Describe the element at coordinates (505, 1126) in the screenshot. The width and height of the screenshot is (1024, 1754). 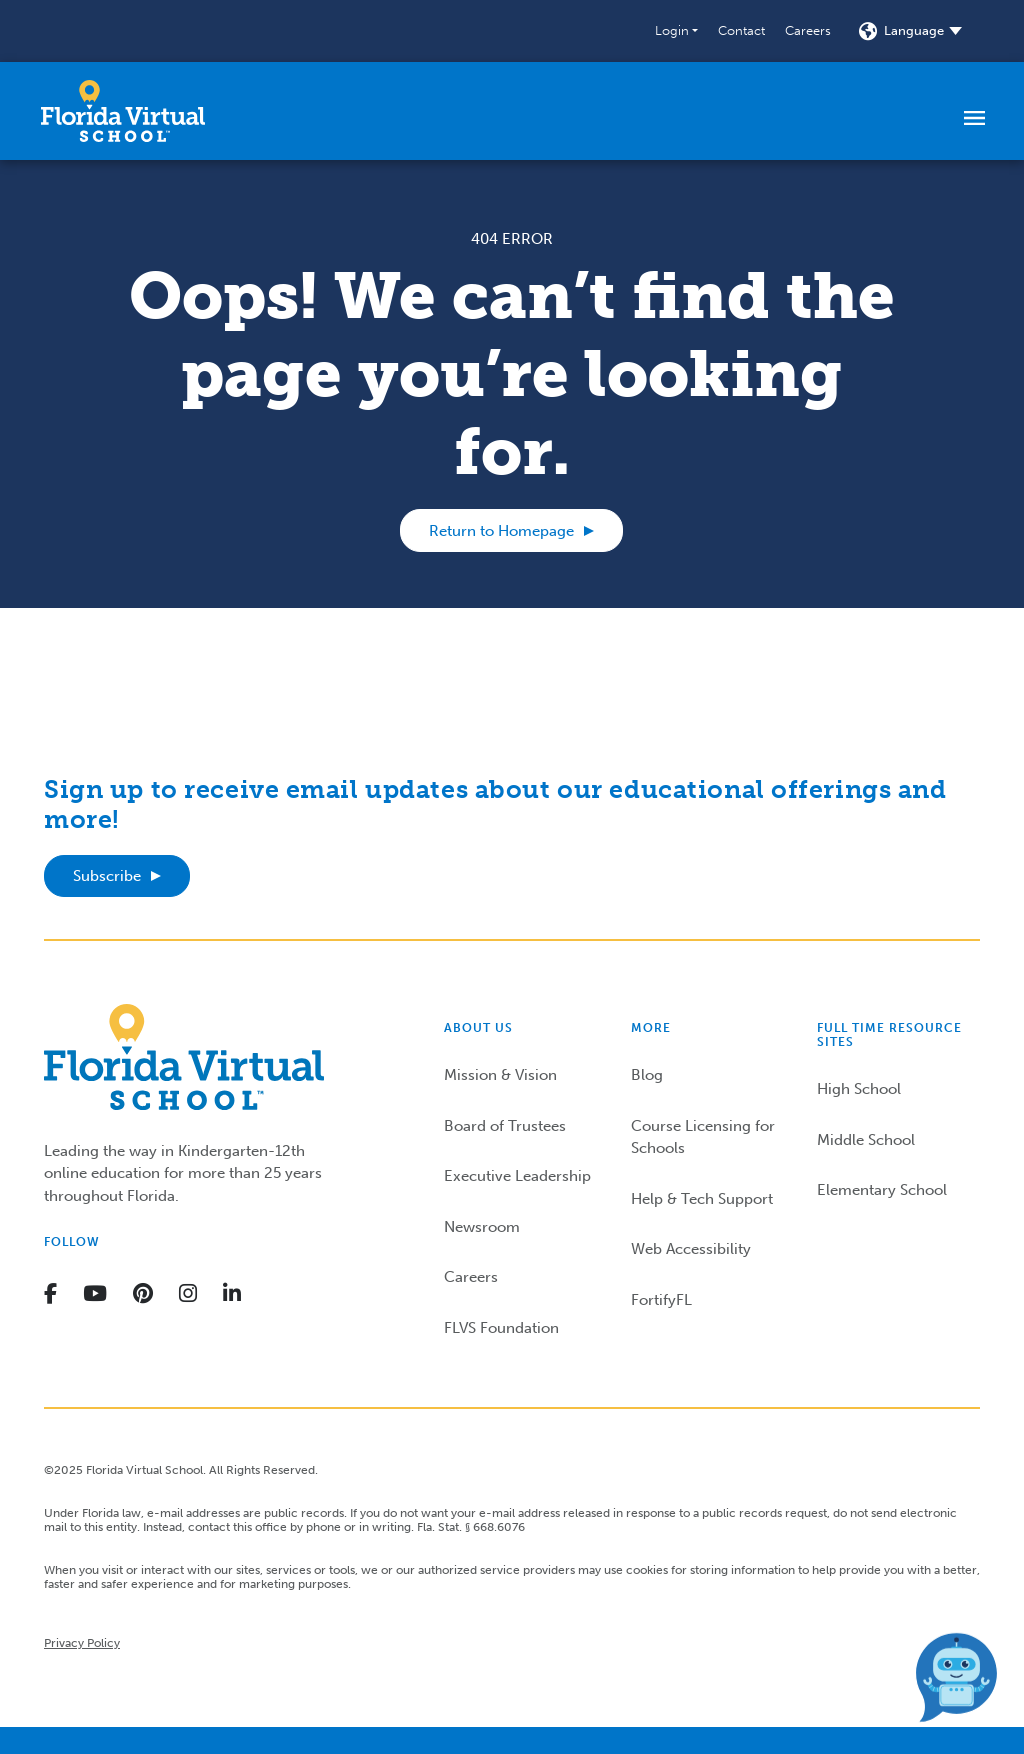
I see `Board of Trustees` at that location.